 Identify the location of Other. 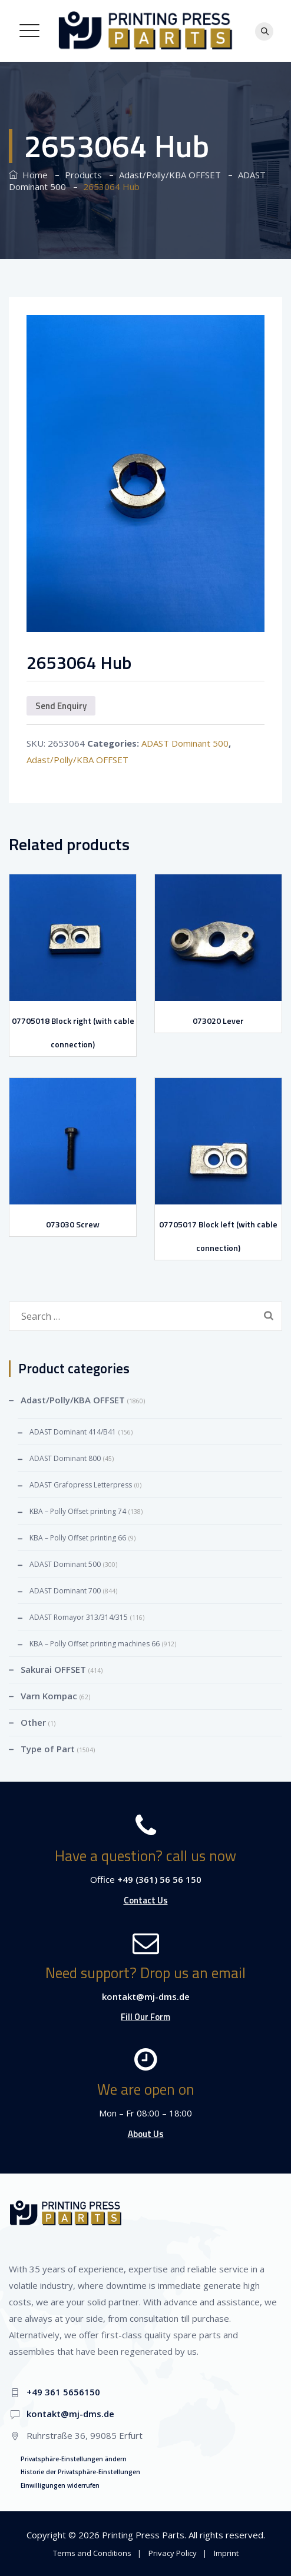
(33, 1722).